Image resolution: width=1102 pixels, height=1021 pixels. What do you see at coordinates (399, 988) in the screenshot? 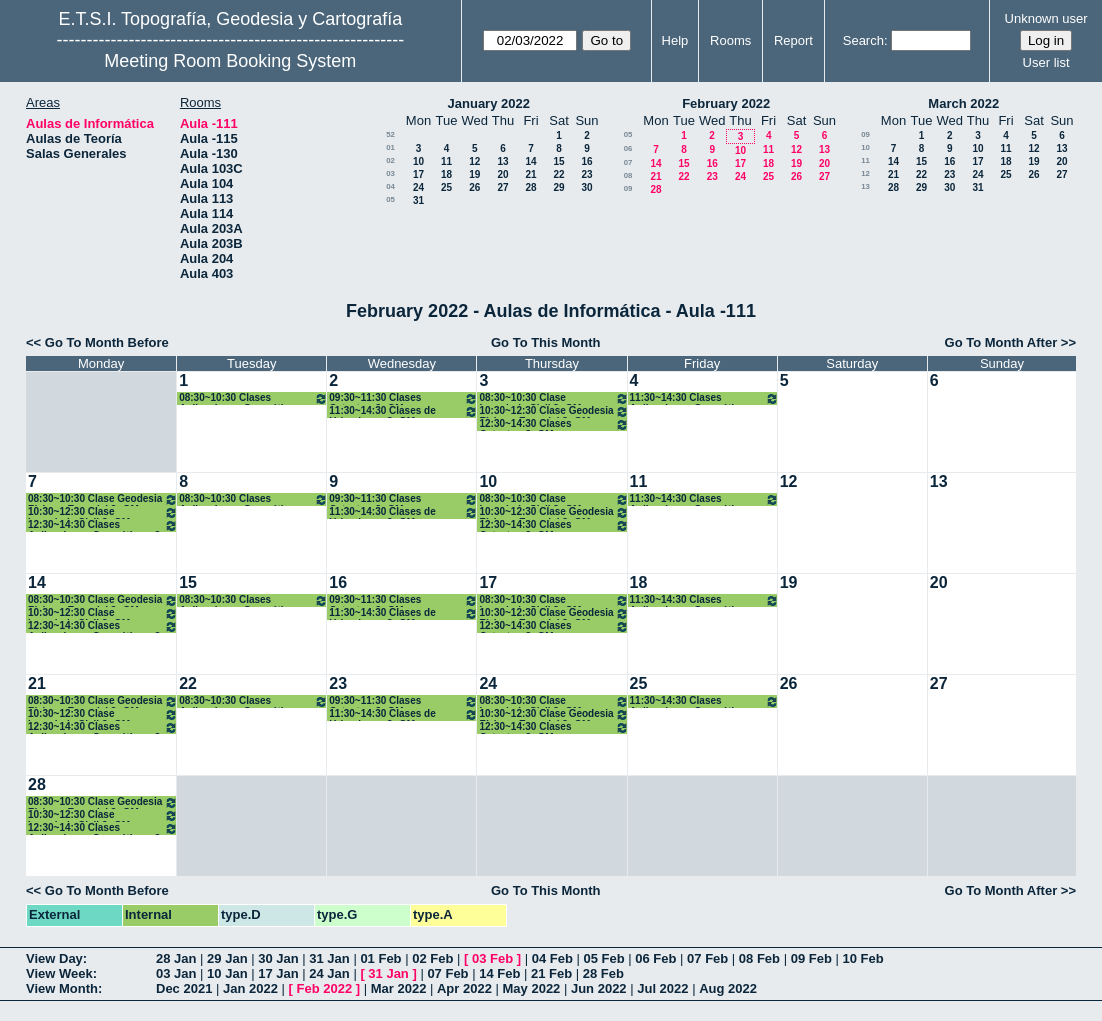
I see `Mar 2022` at bounding box center [399, 988].